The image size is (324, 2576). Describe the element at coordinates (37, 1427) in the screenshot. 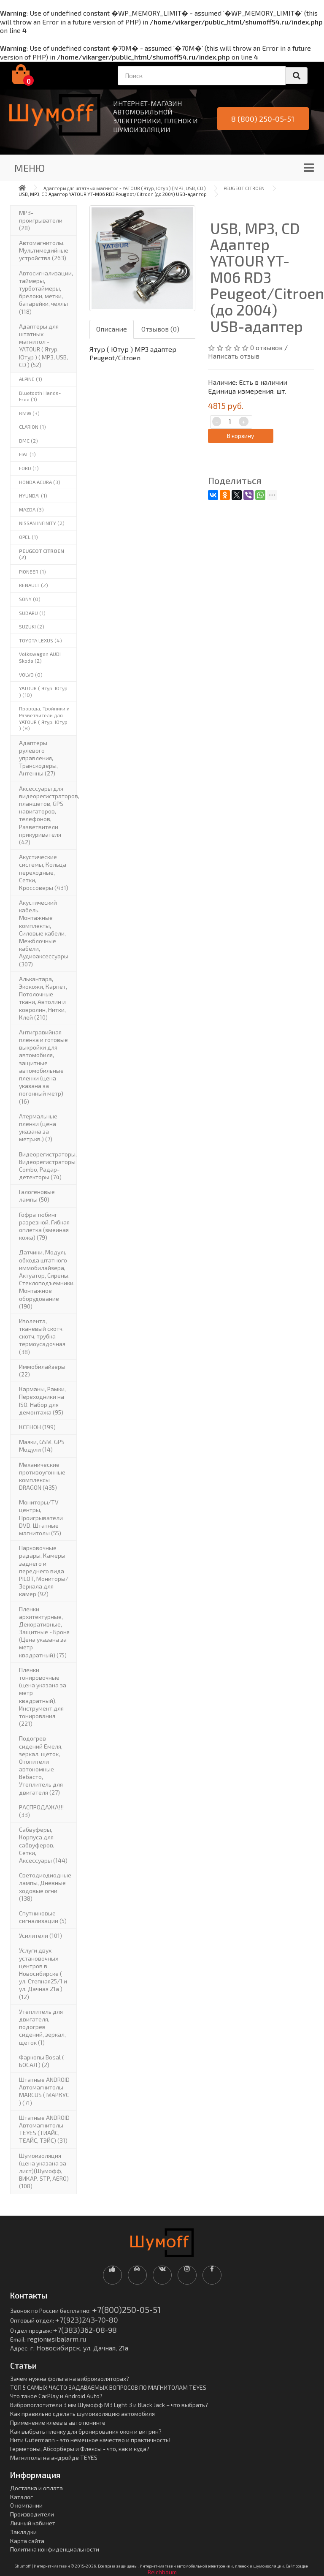

I see `КСЕНОН (199)` at that location.